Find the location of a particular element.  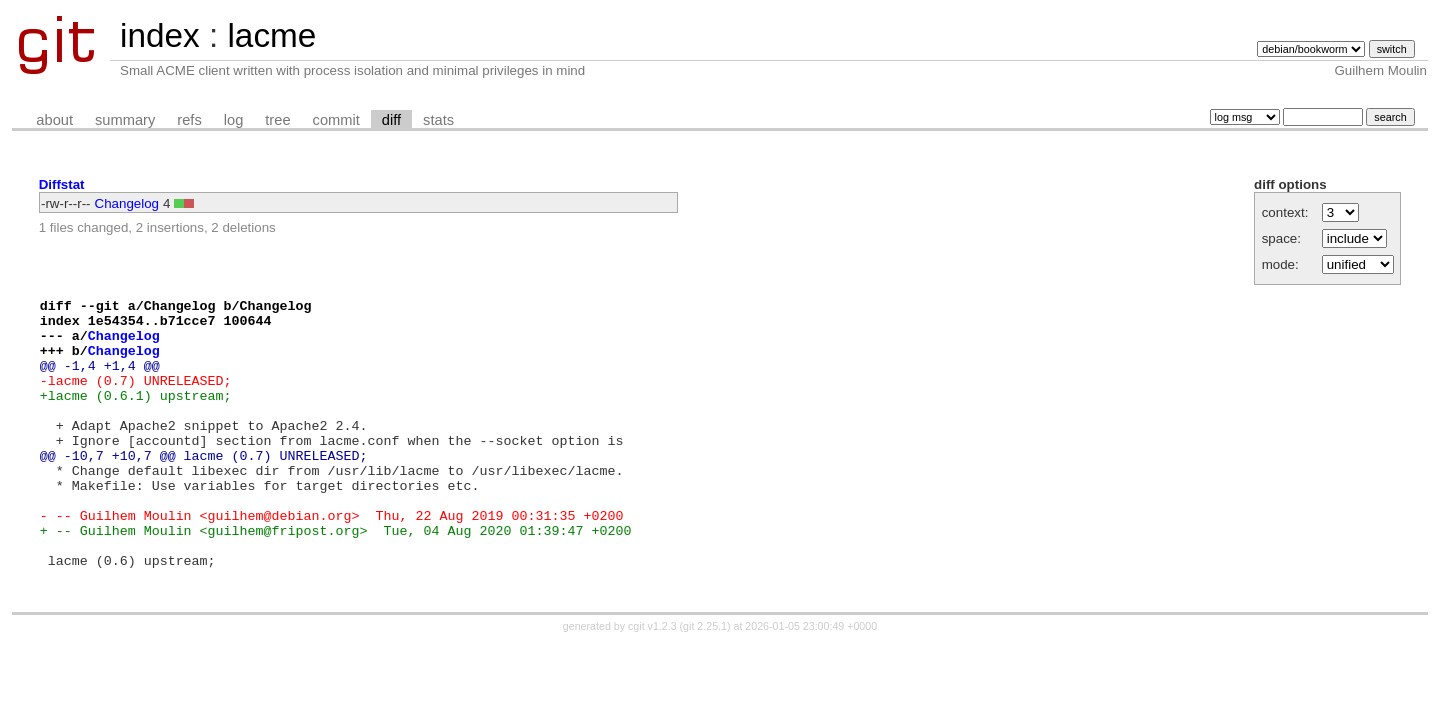

tree is located at coordinates (277, 120).